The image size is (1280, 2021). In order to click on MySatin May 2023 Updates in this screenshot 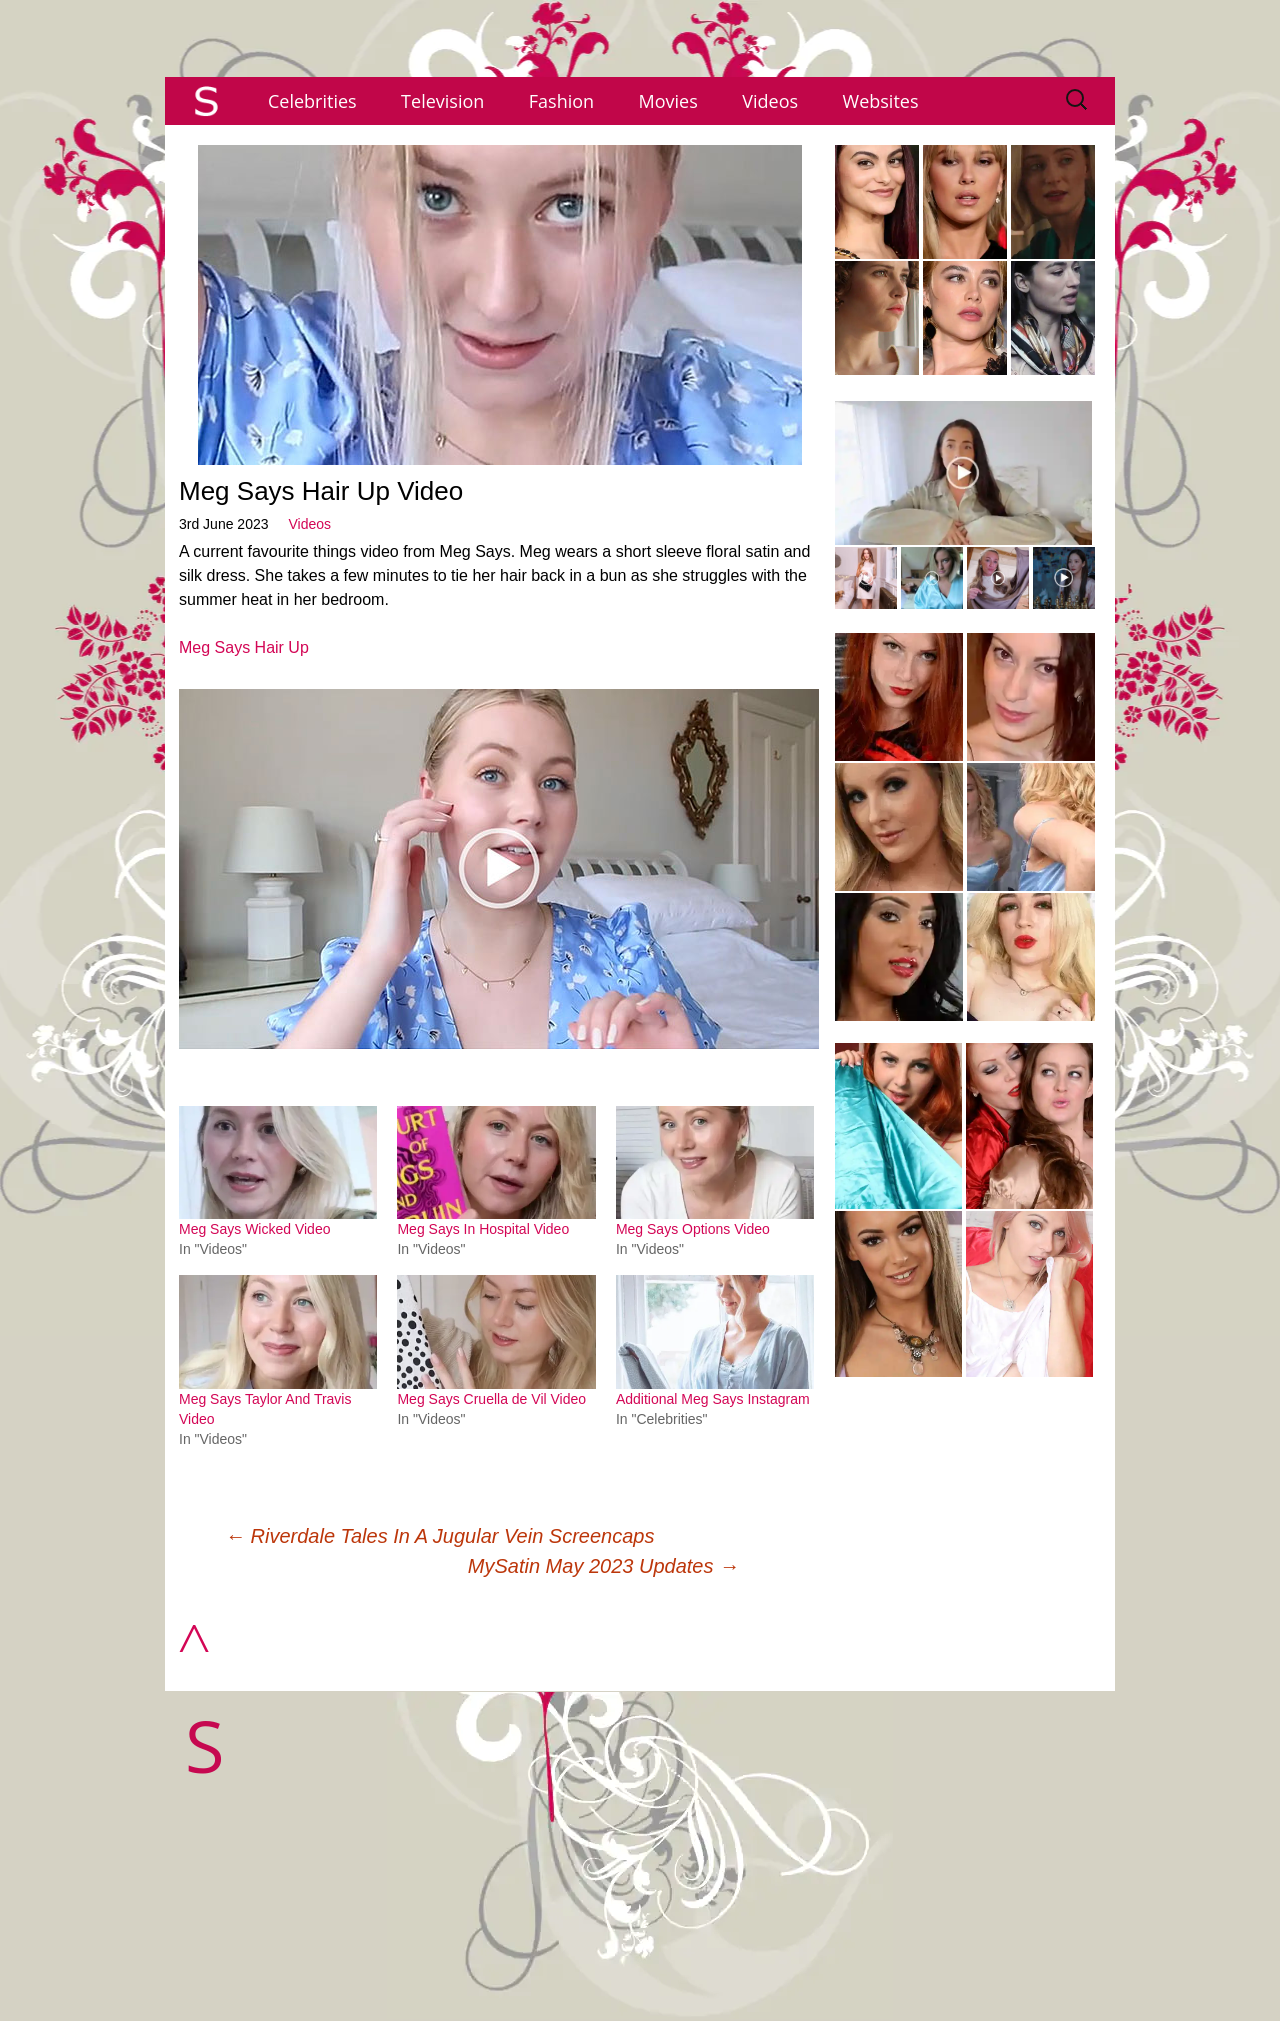, I will do `click(603, 1566)`.